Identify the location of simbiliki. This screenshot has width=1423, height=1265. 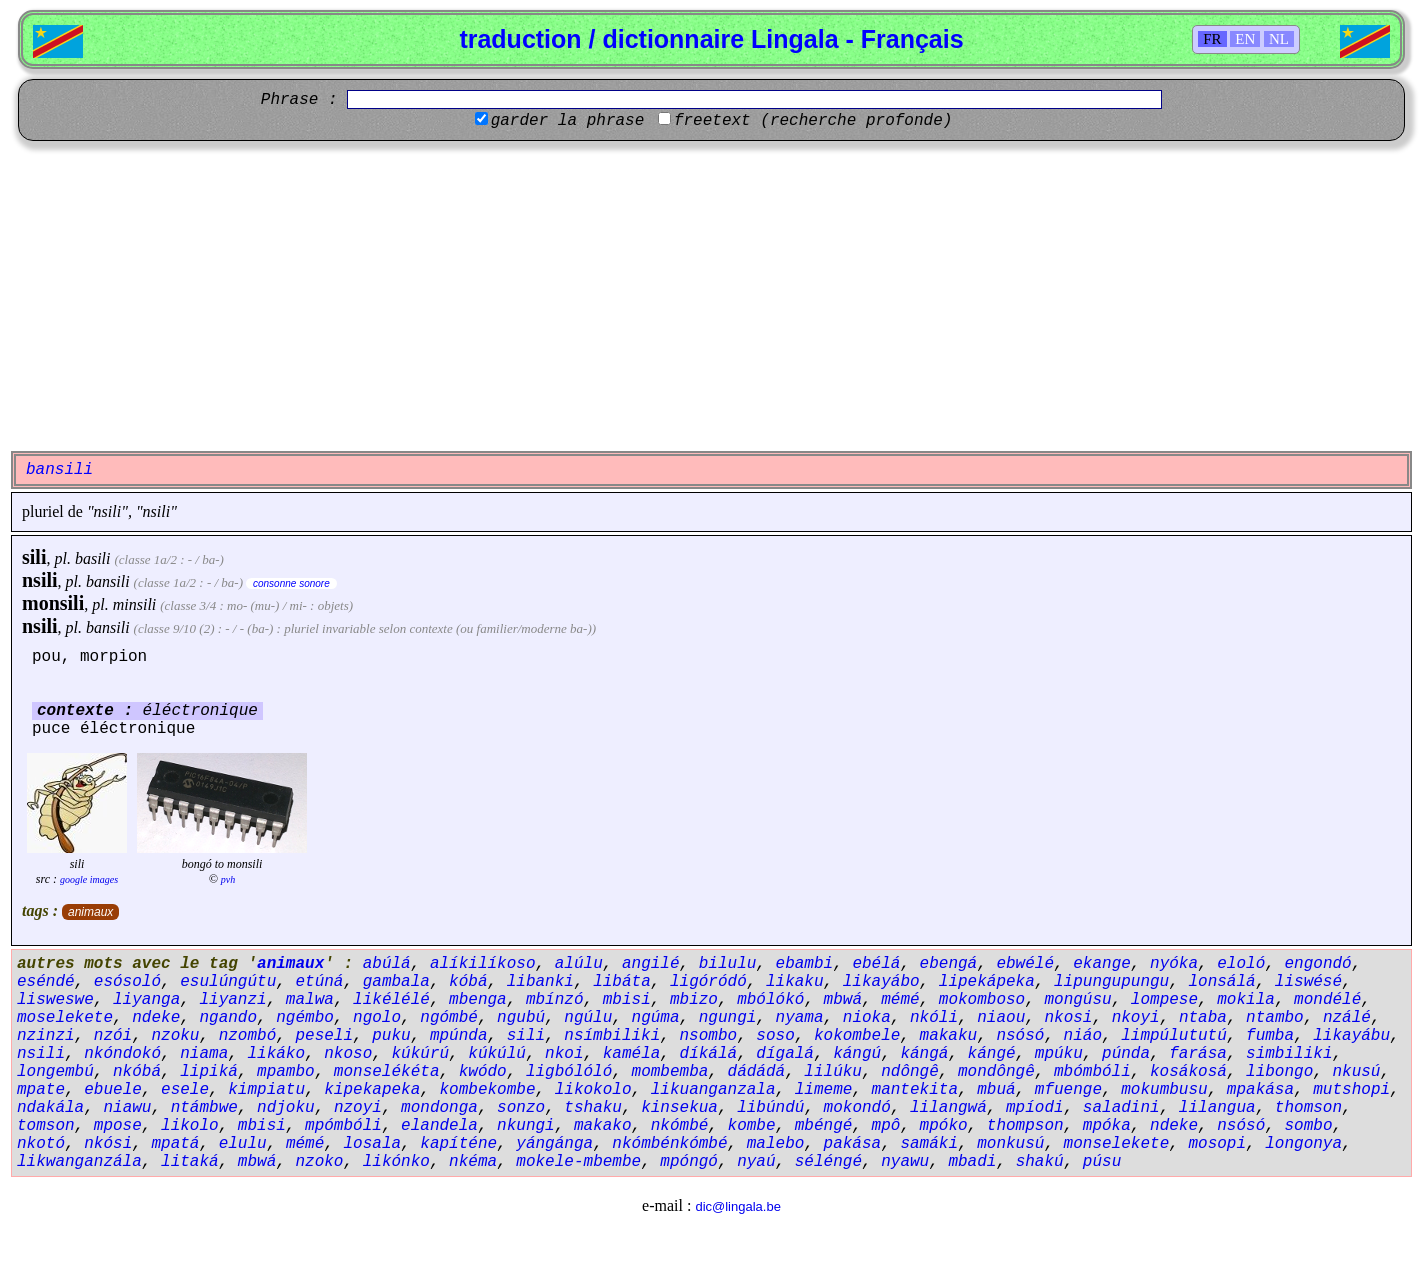
(1289, 1054).